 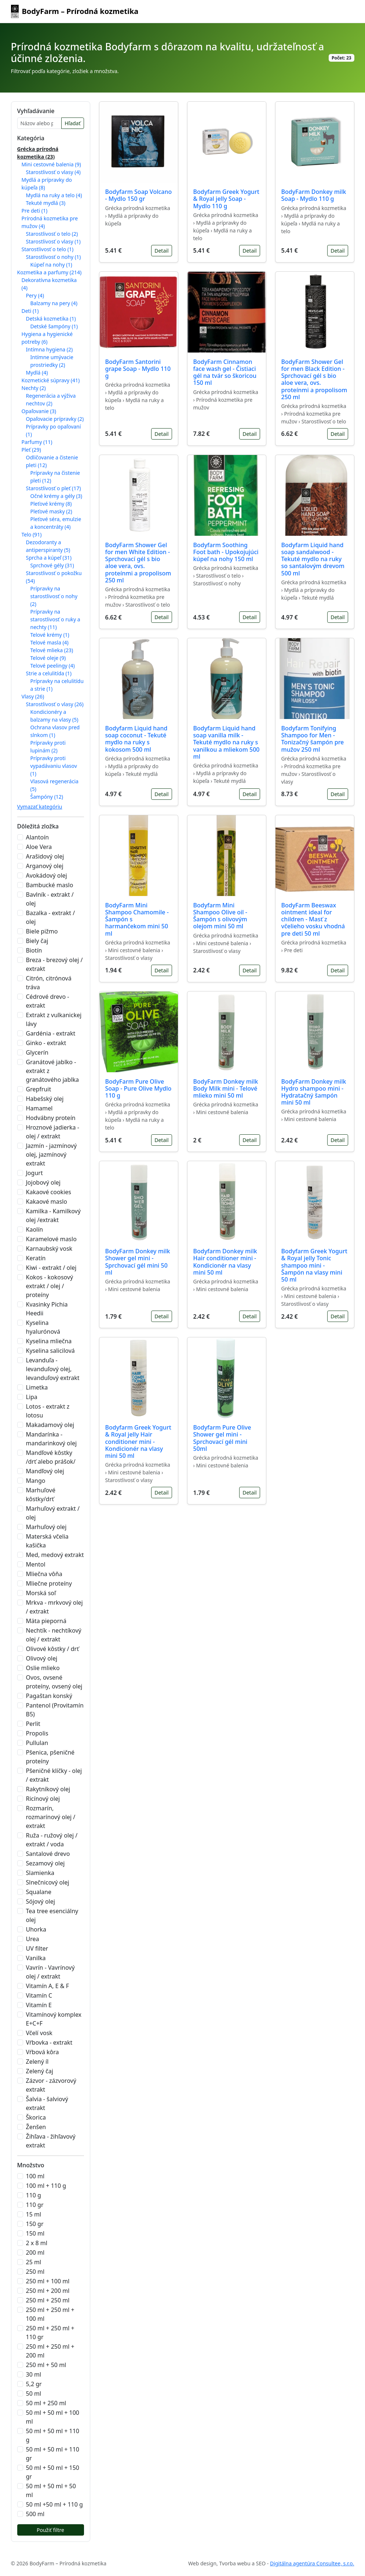 I want to click on Vanilka, so click(x=36, y=1958).